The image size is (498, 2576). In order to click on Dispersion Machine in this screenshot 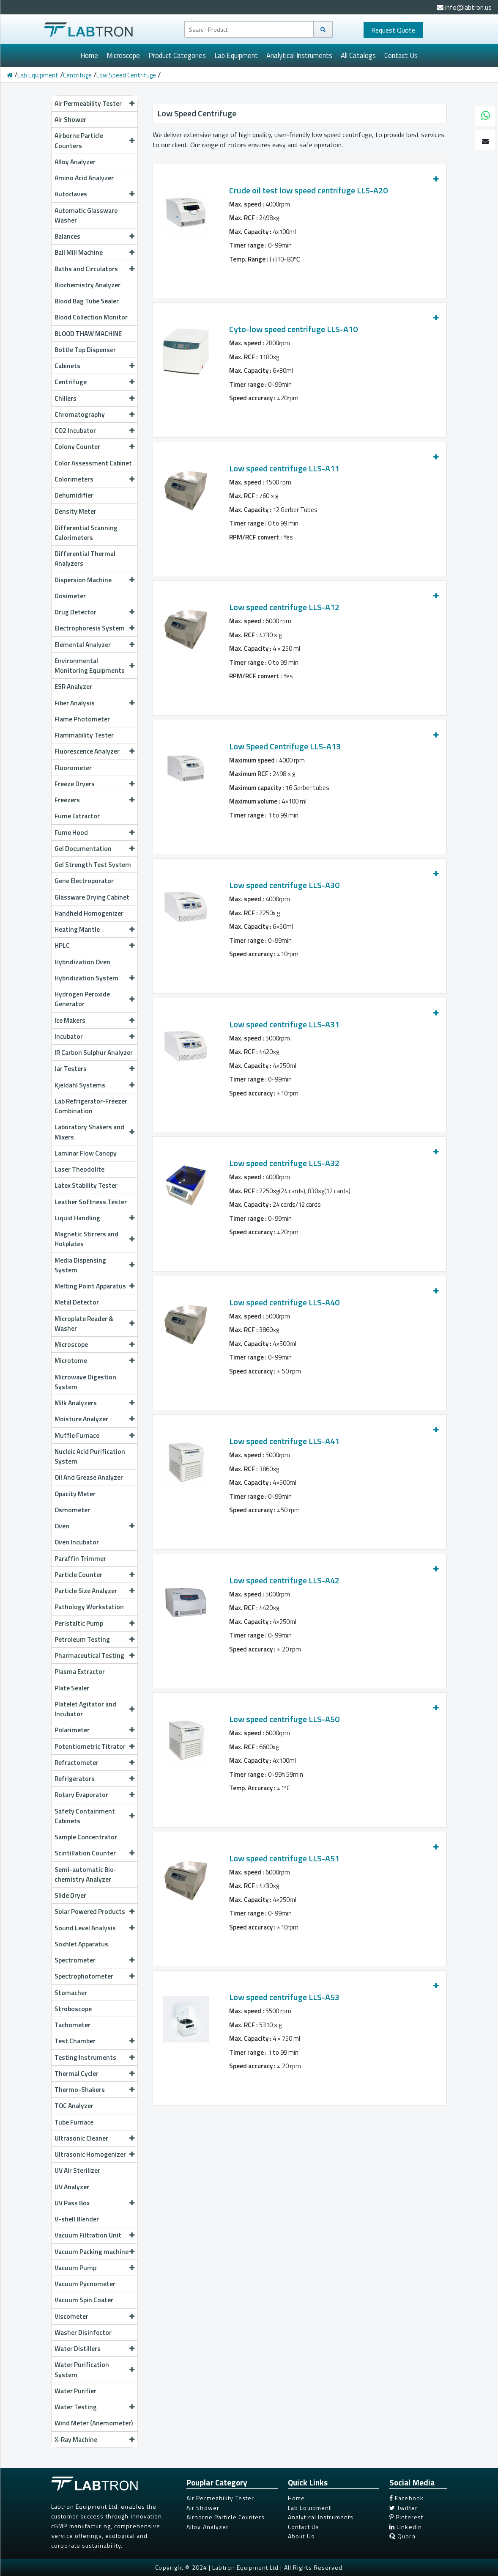, I will do `click(94, 580)`.